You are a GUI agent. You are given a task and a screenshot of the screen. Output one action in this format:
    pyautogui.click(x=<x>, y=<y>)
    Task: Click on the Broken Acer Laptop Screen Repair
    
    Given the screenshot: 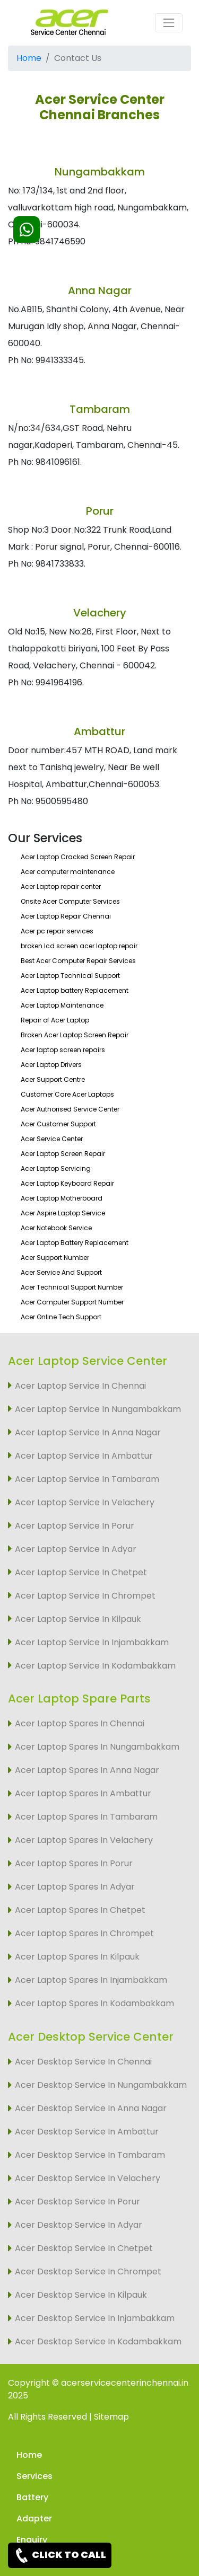 What is the action you would take?
    pyautogui.click(x=74, y=1034)
    